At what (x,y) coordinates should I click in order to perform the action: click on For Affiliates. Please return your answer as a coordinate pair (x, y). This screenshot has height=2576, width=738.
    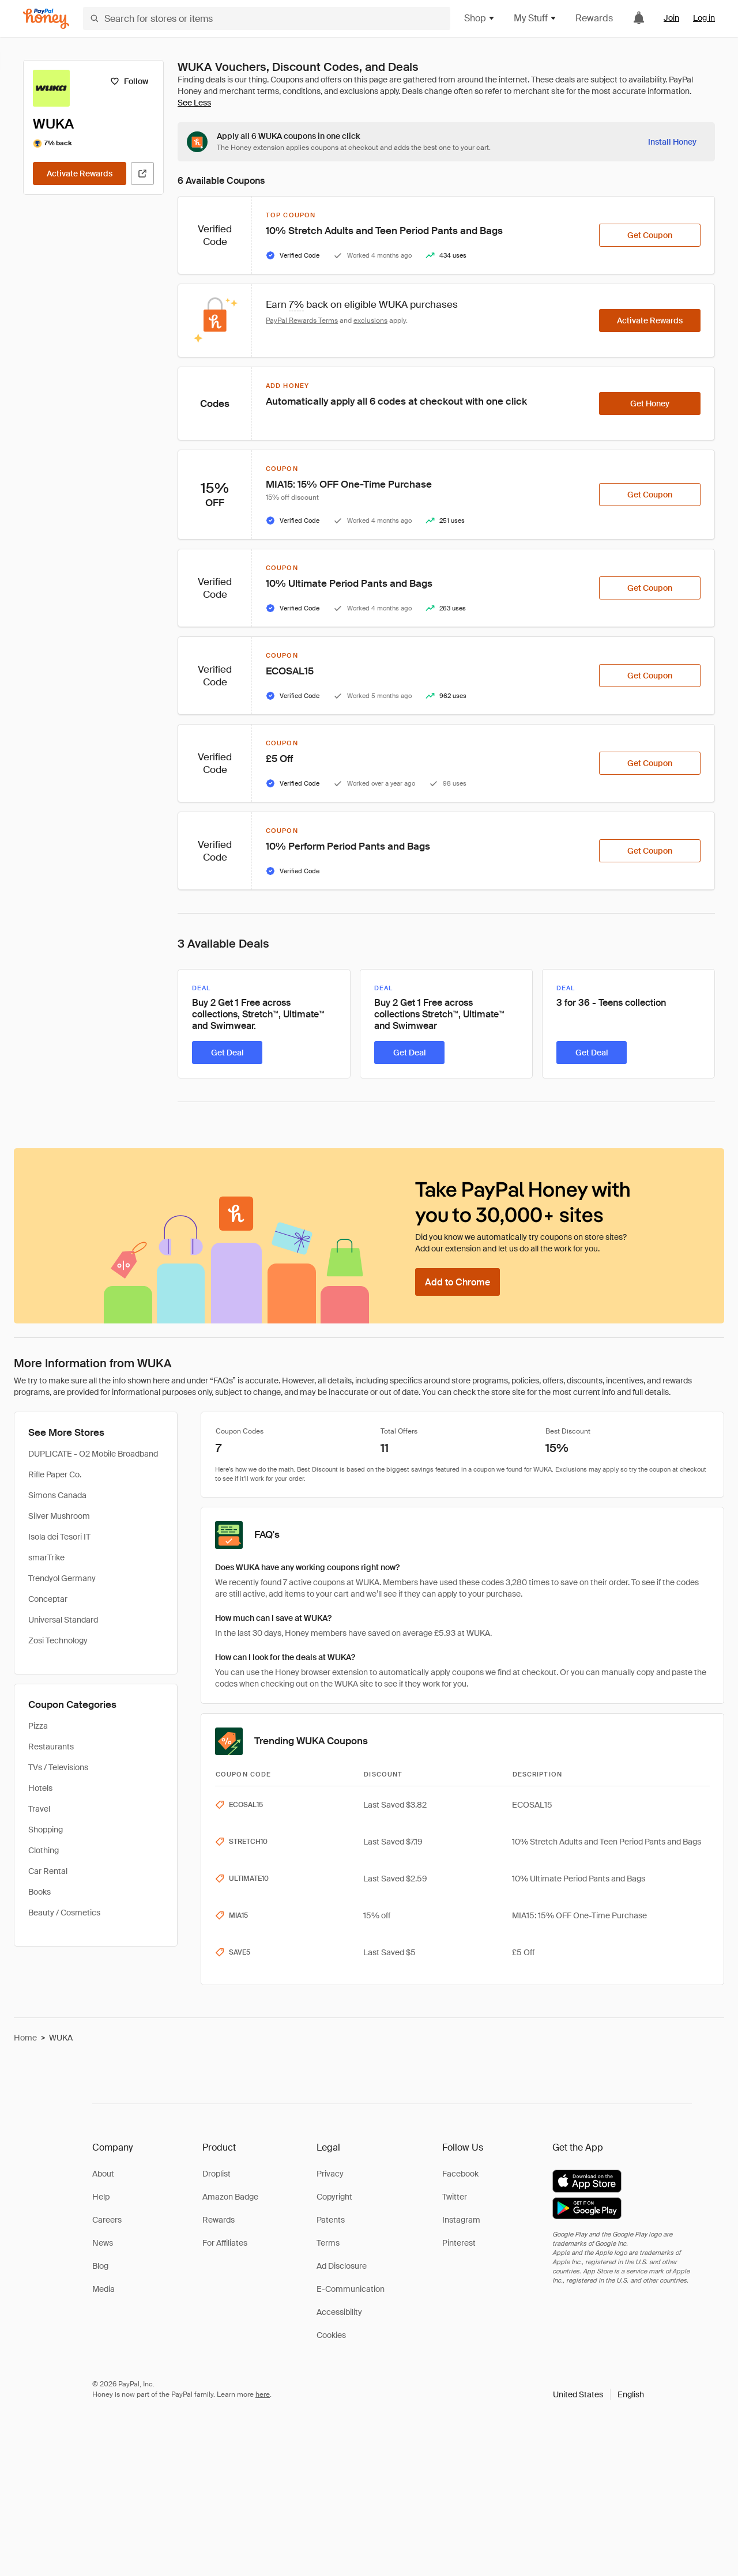
    Looking at the image, I should click on (224, 2243).